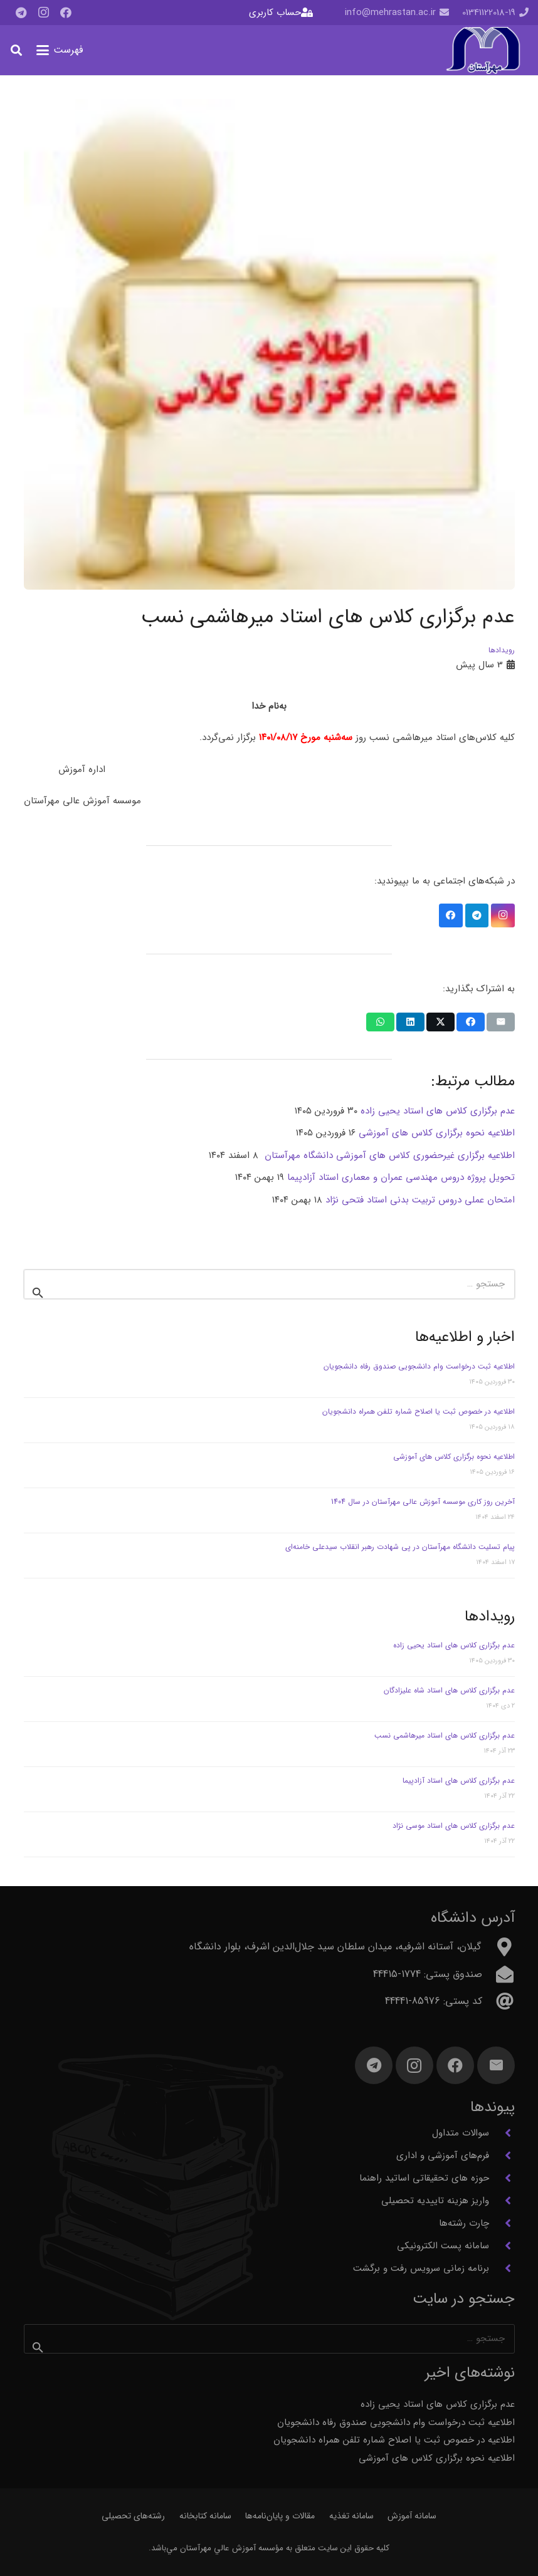  Describe the element at coordinates (502, 2155) in the screenshot. I see `[فرم‌های آموزشی و اداری]` at that location.